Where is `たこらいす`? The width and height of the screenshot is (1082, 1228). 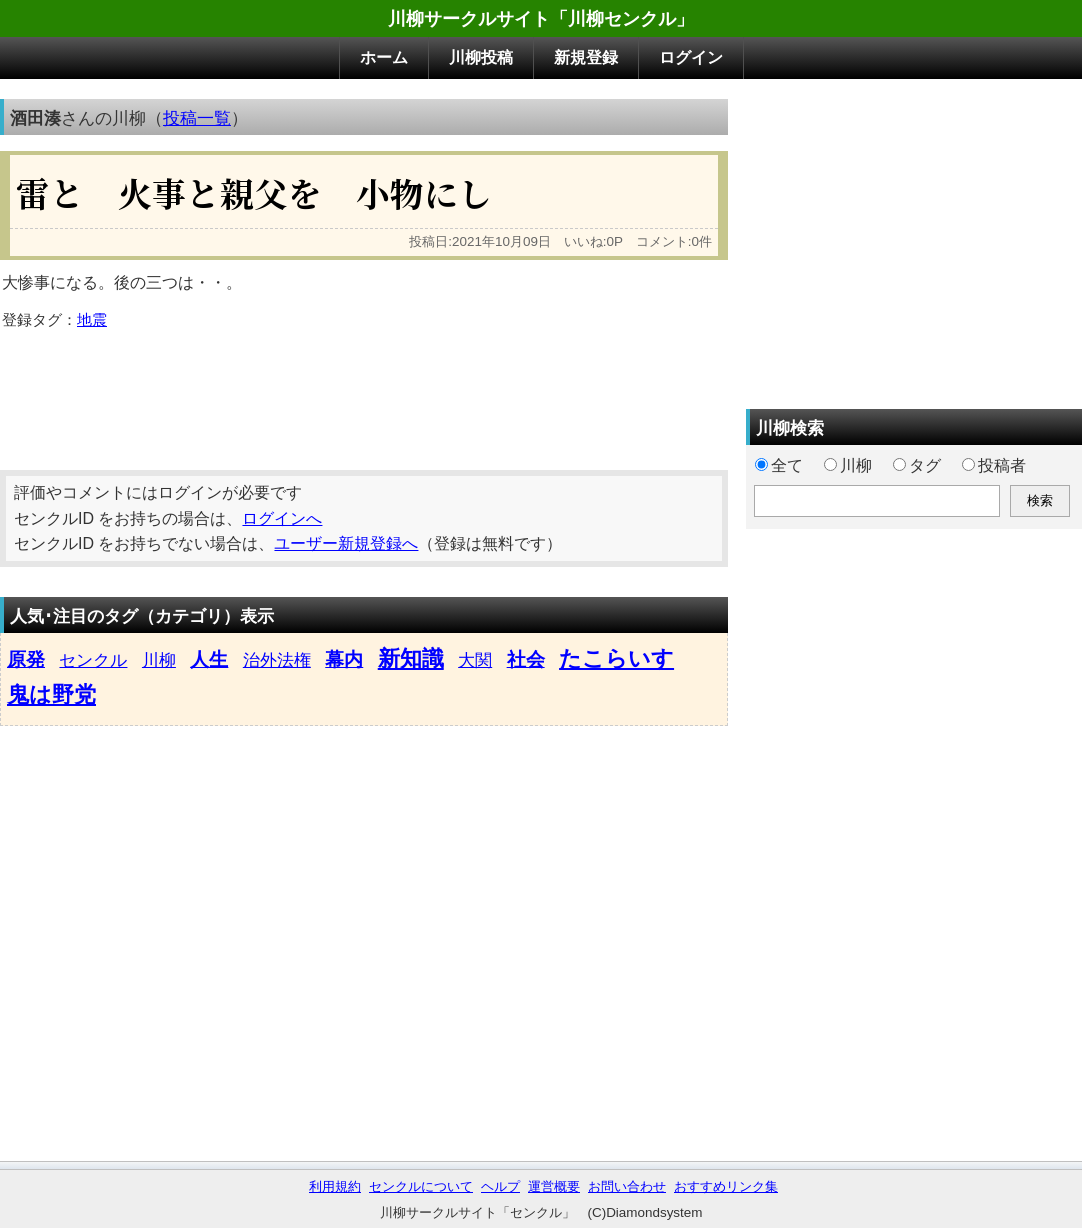
たこらいす is located at coordinates (616, 658).